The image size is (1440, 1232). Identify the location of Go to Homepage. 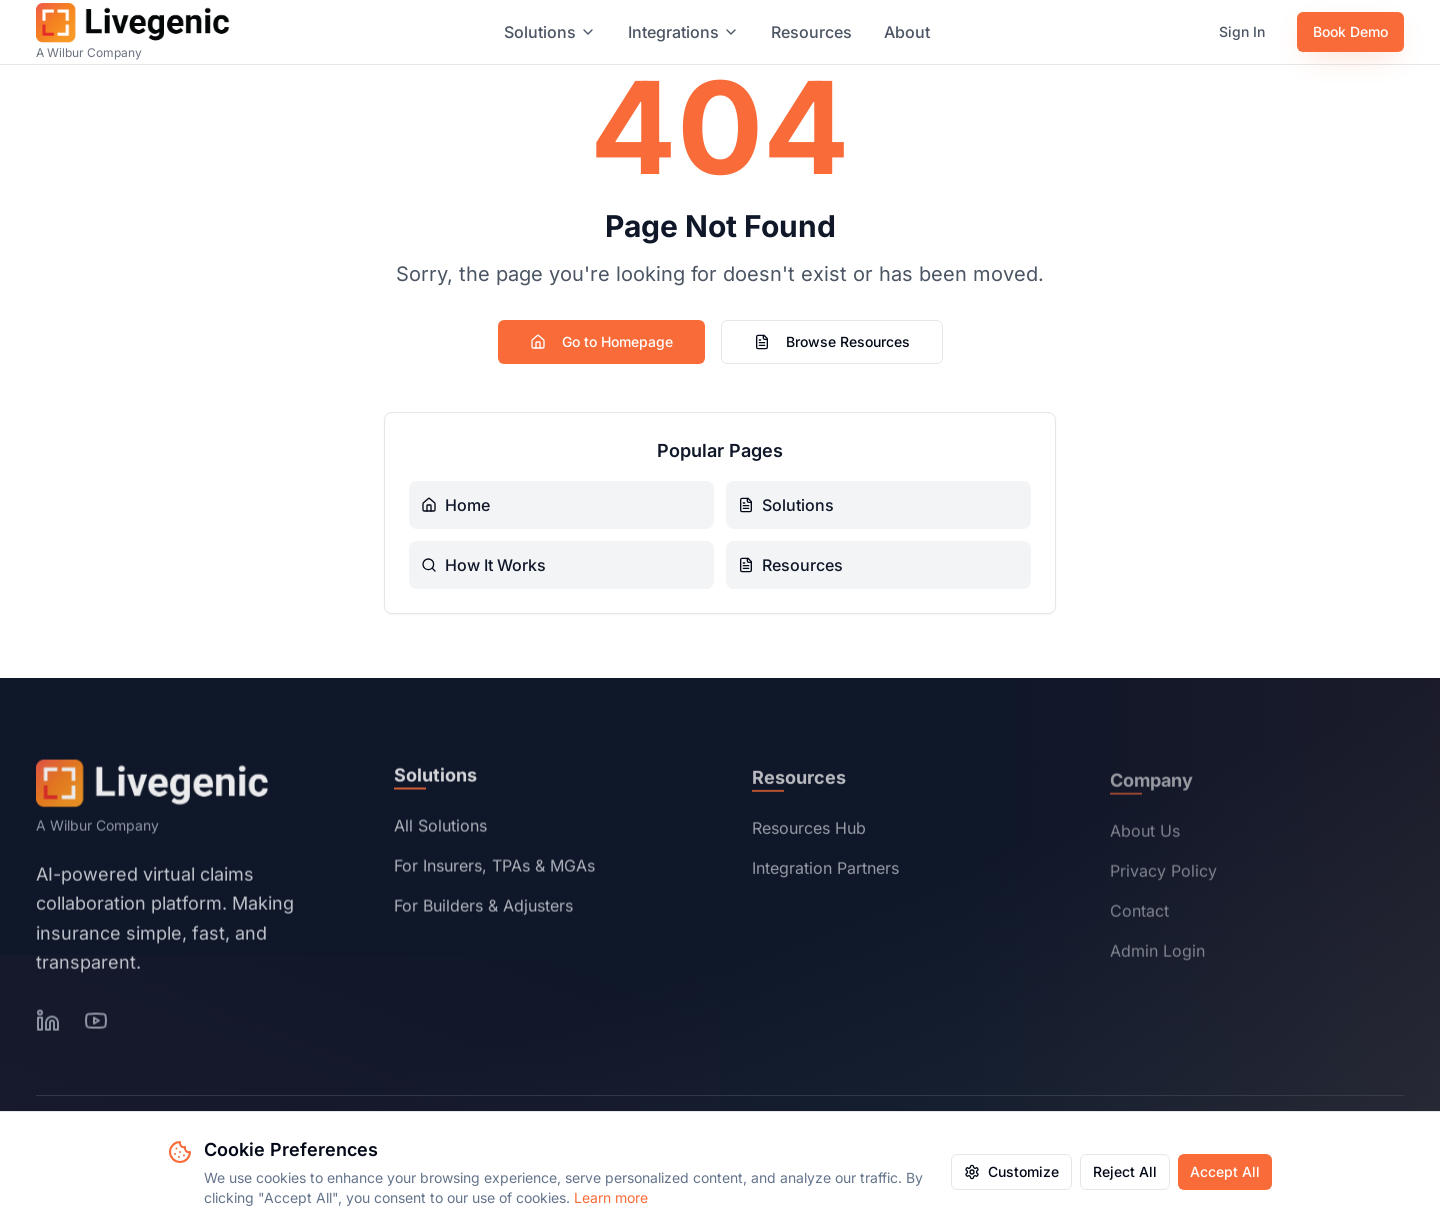
(601, 341).